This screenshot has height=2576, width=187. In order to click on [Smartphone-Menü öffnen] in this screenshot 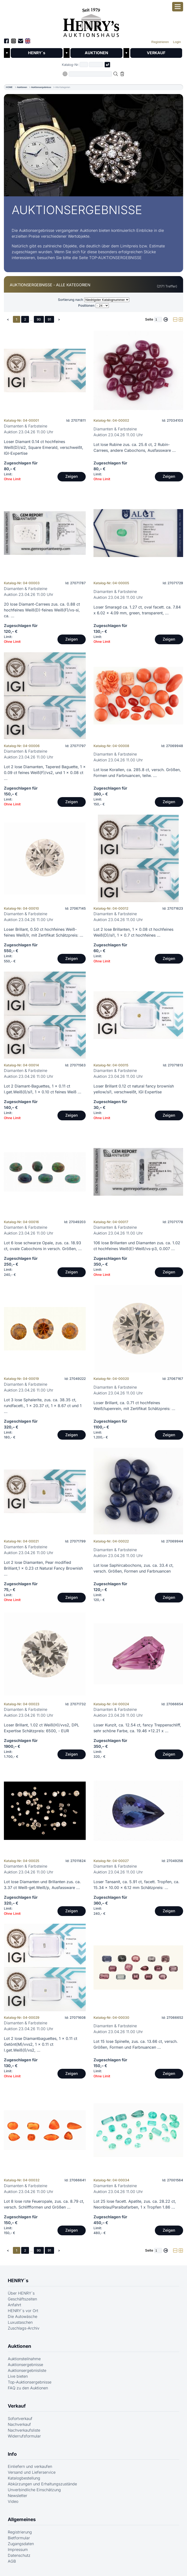, I will do `click(177, 6)`.